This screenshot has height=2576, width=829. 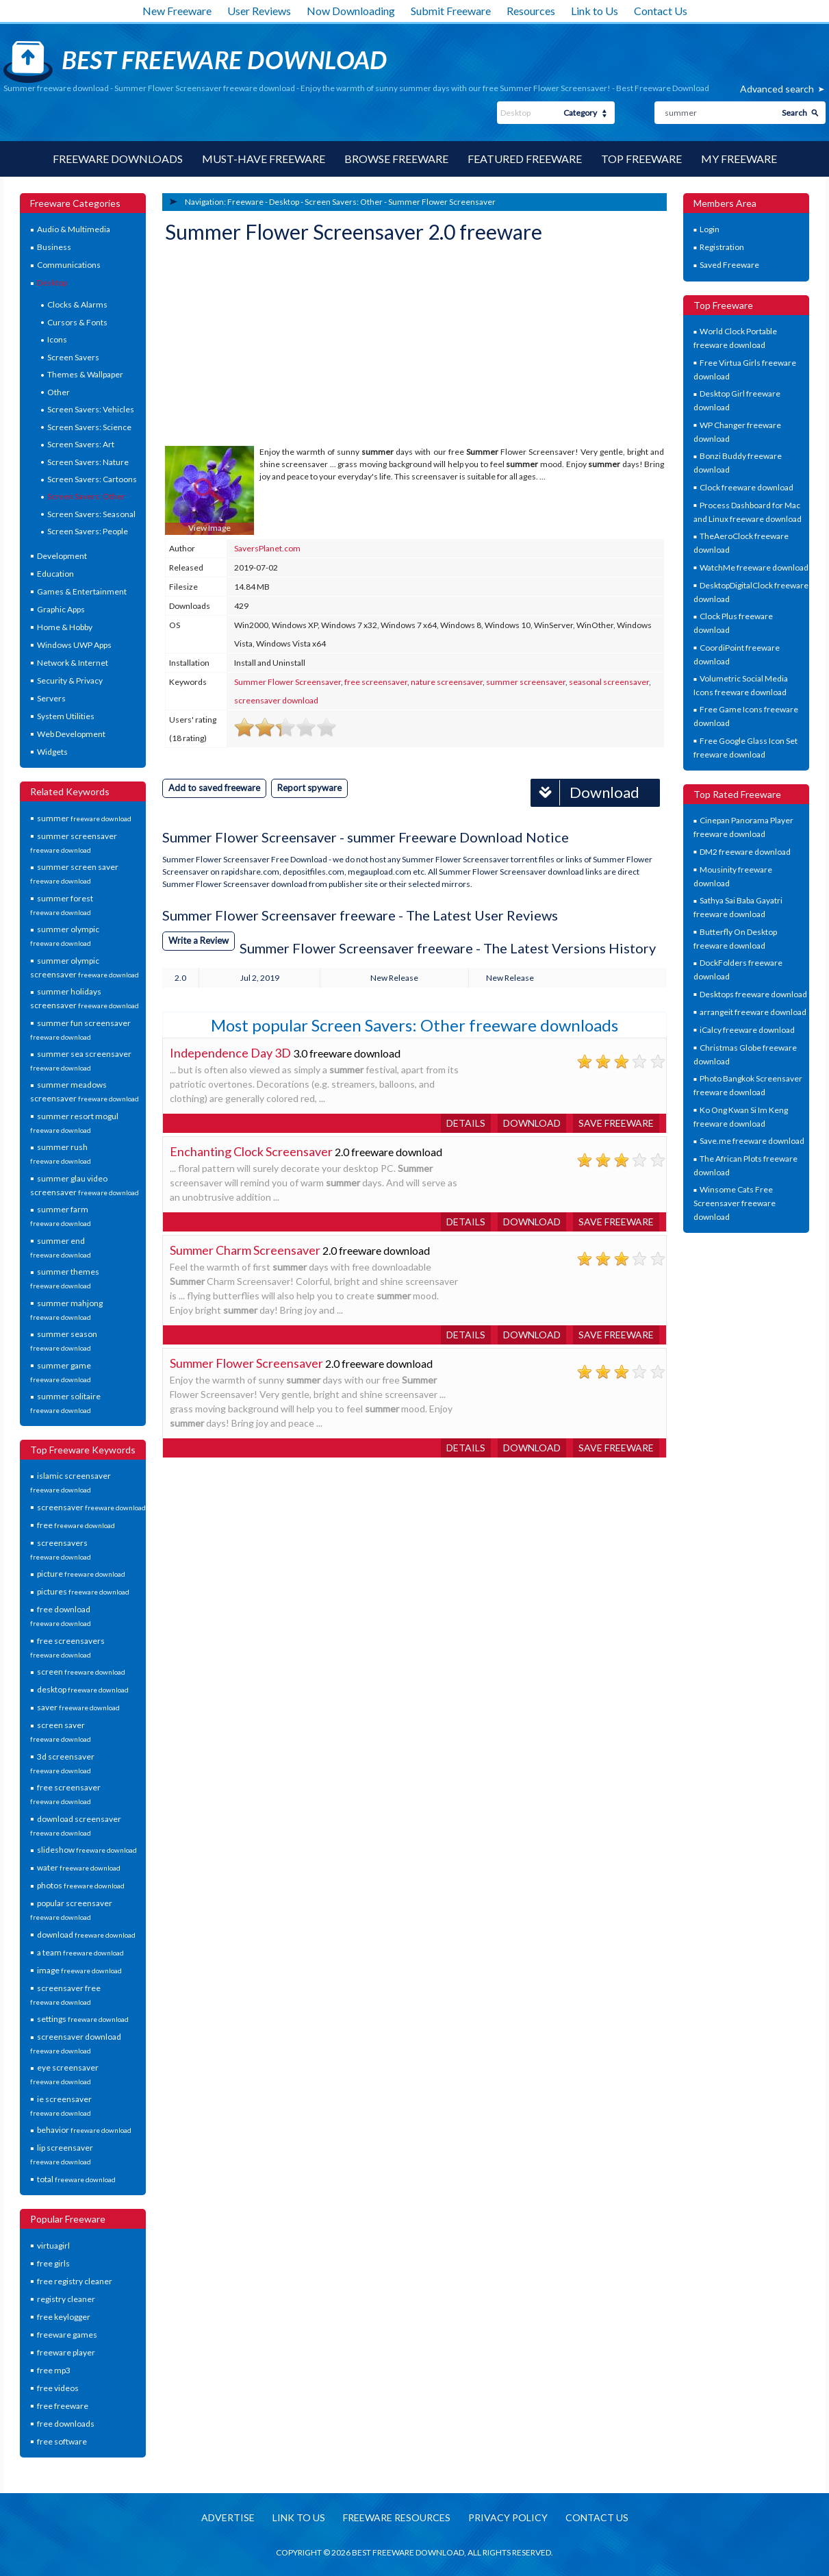 I want to click on Download, so click(x=585, y=792).